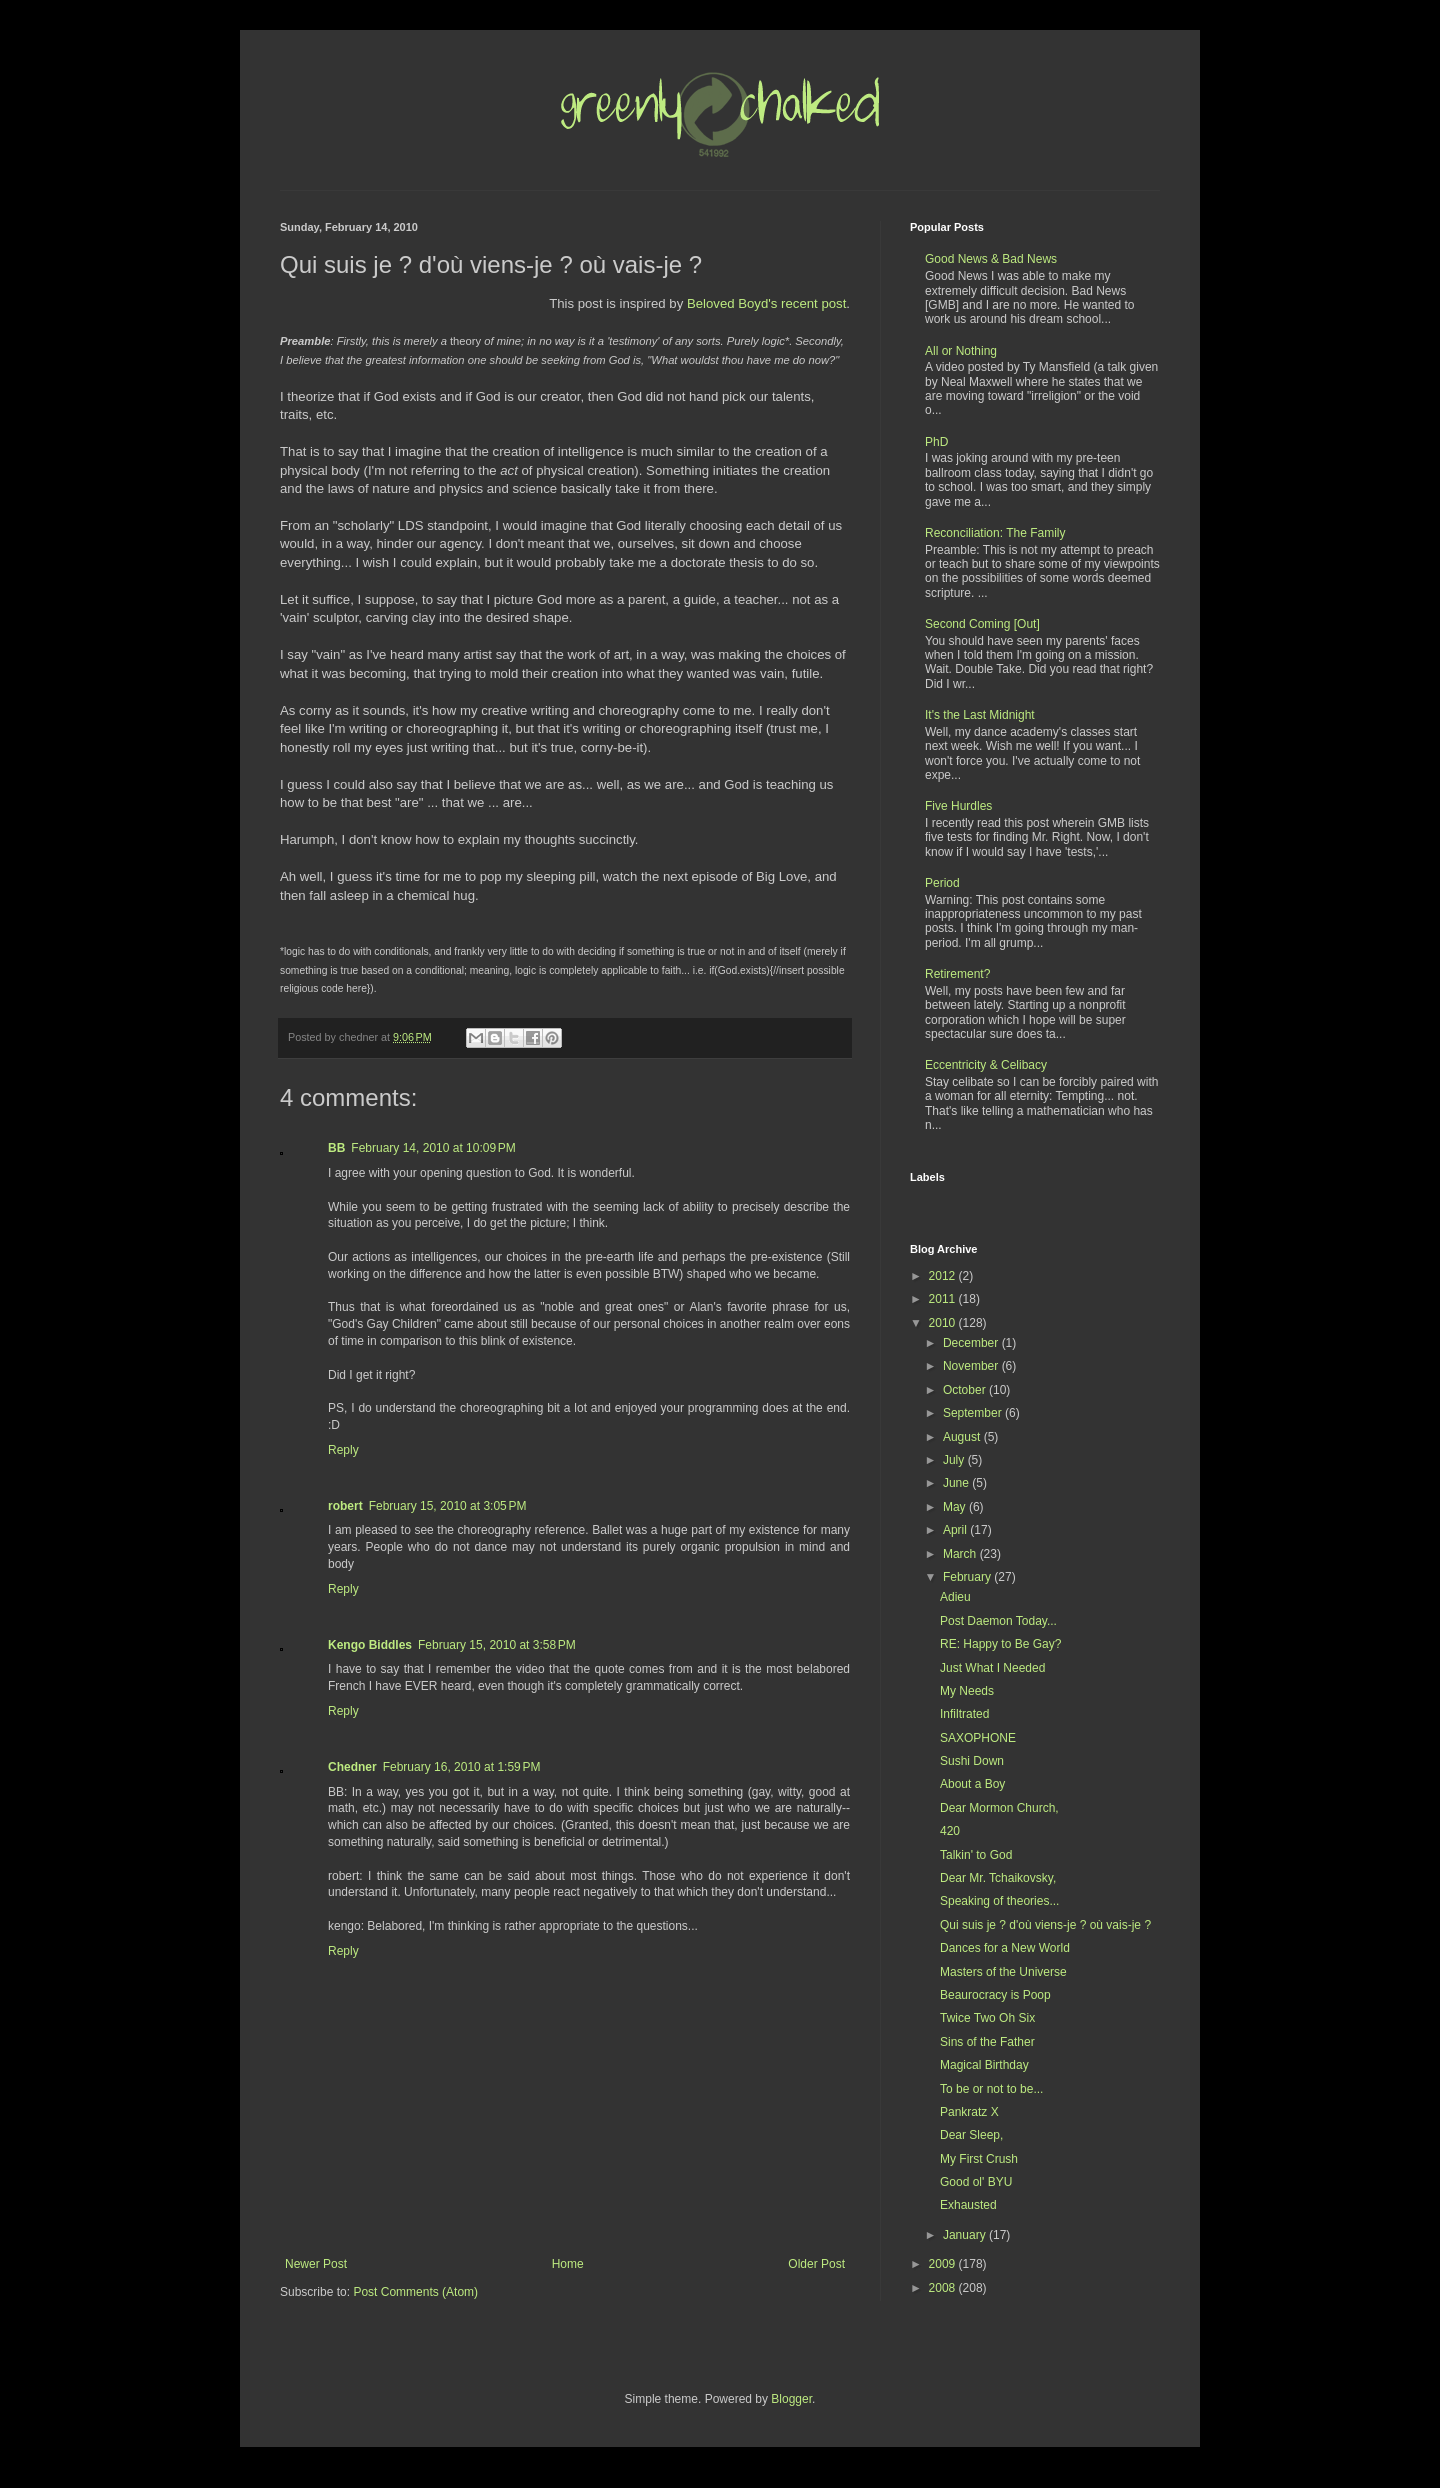 The height and width of the screenshot is (2488, 1440). I want to click on Talkin' to God, so click(976, 1855).